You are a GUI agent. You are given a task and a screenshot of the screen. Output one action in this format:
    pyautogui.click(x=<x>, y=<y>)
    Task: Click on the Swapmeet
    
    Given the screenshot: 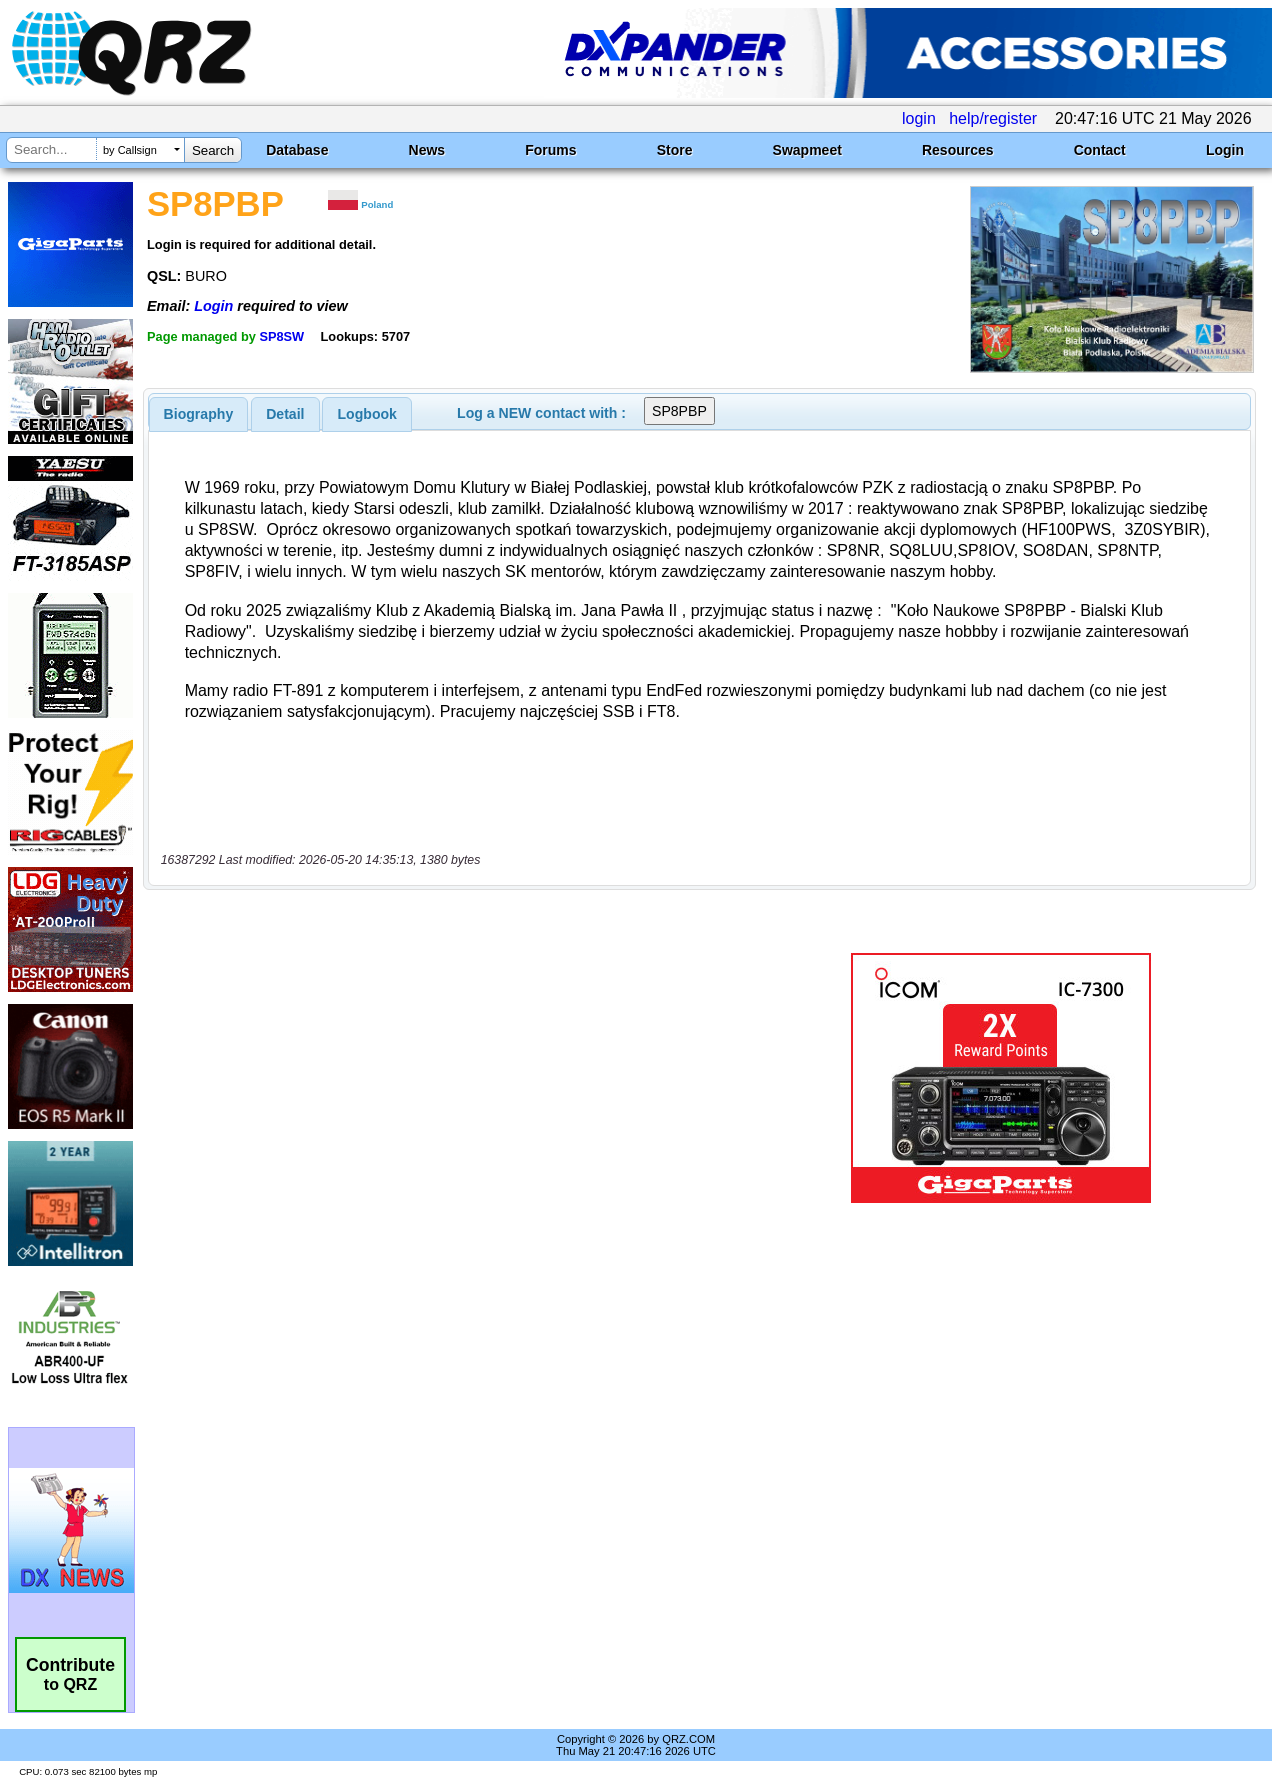 What is the action you would take?
    pyautogui.click(x=807, y=150)
    